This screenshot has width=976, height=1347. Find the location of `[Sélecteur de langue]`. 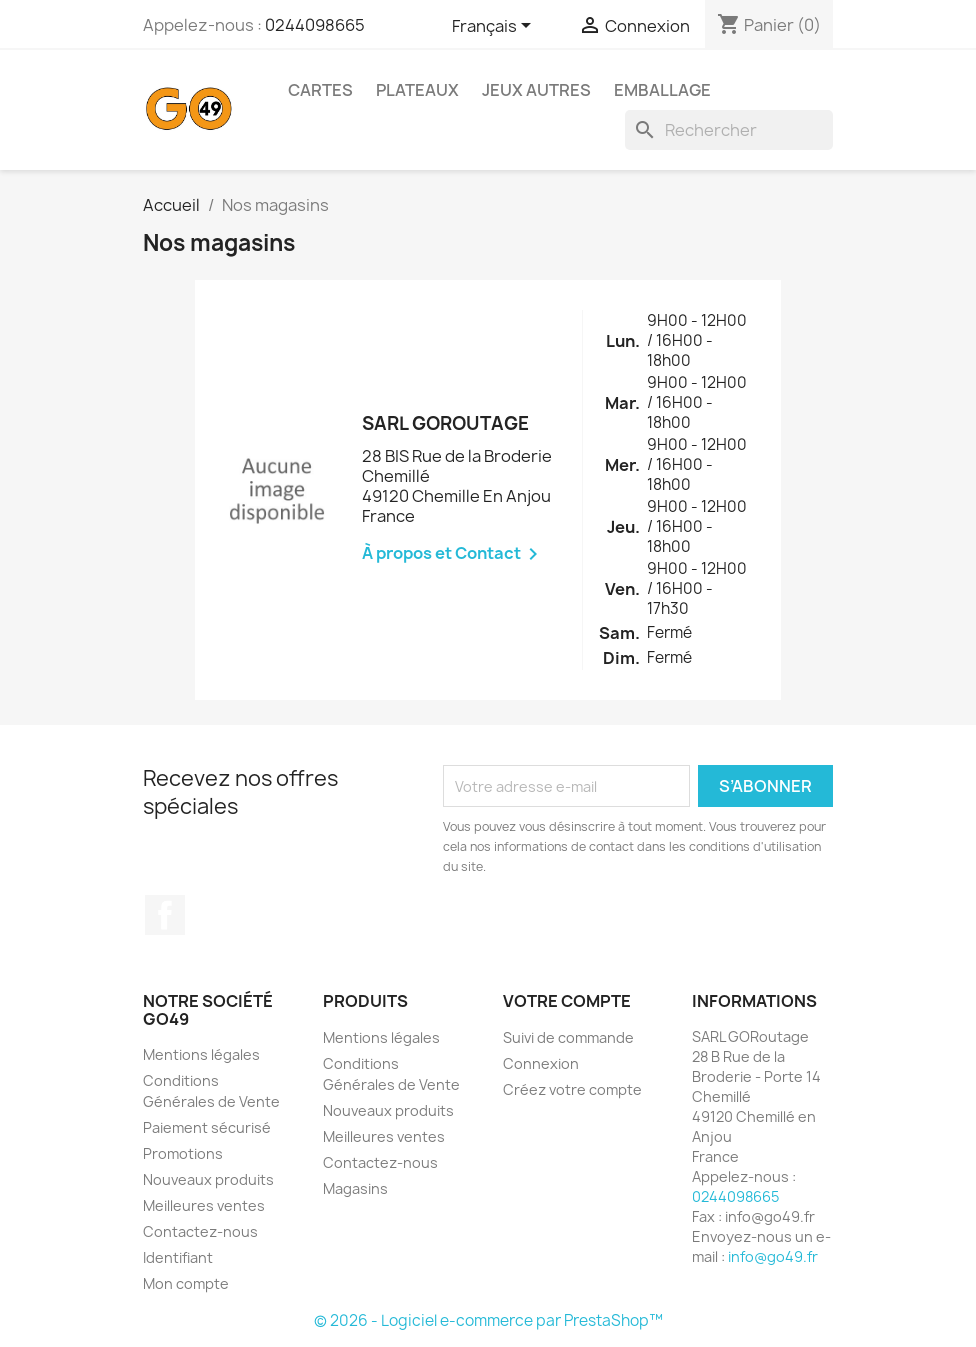

[Sélecteur de langue] is located at coordinates (495, 27).